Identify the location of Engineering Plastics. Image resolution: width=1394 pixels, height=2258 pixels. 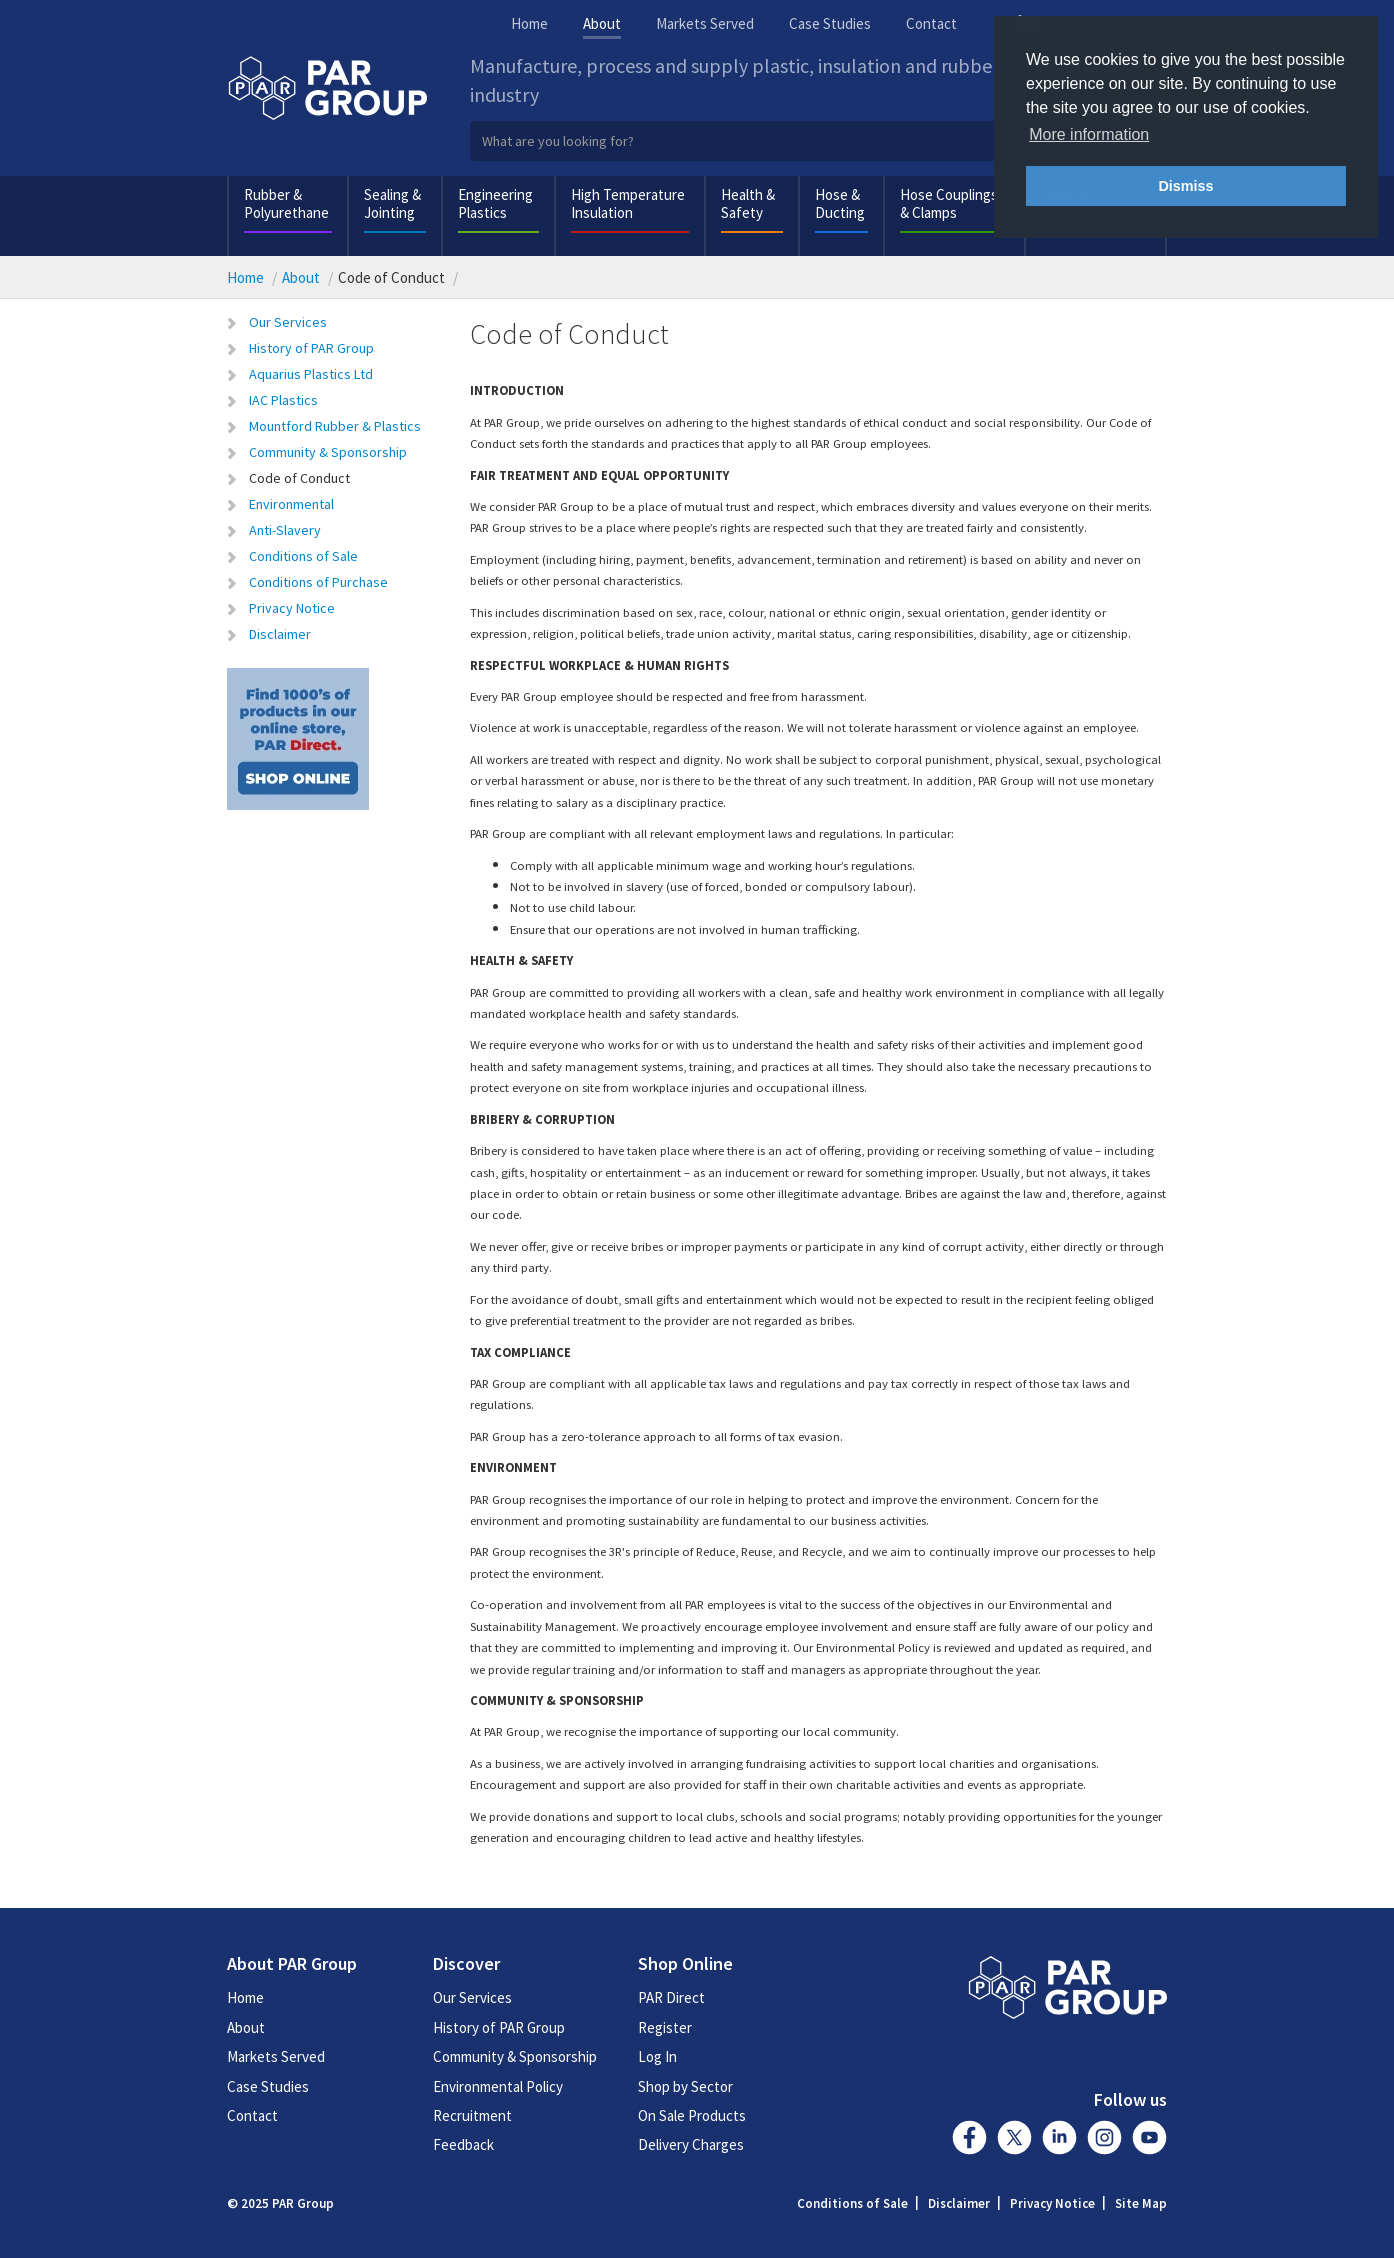
(495, 203).